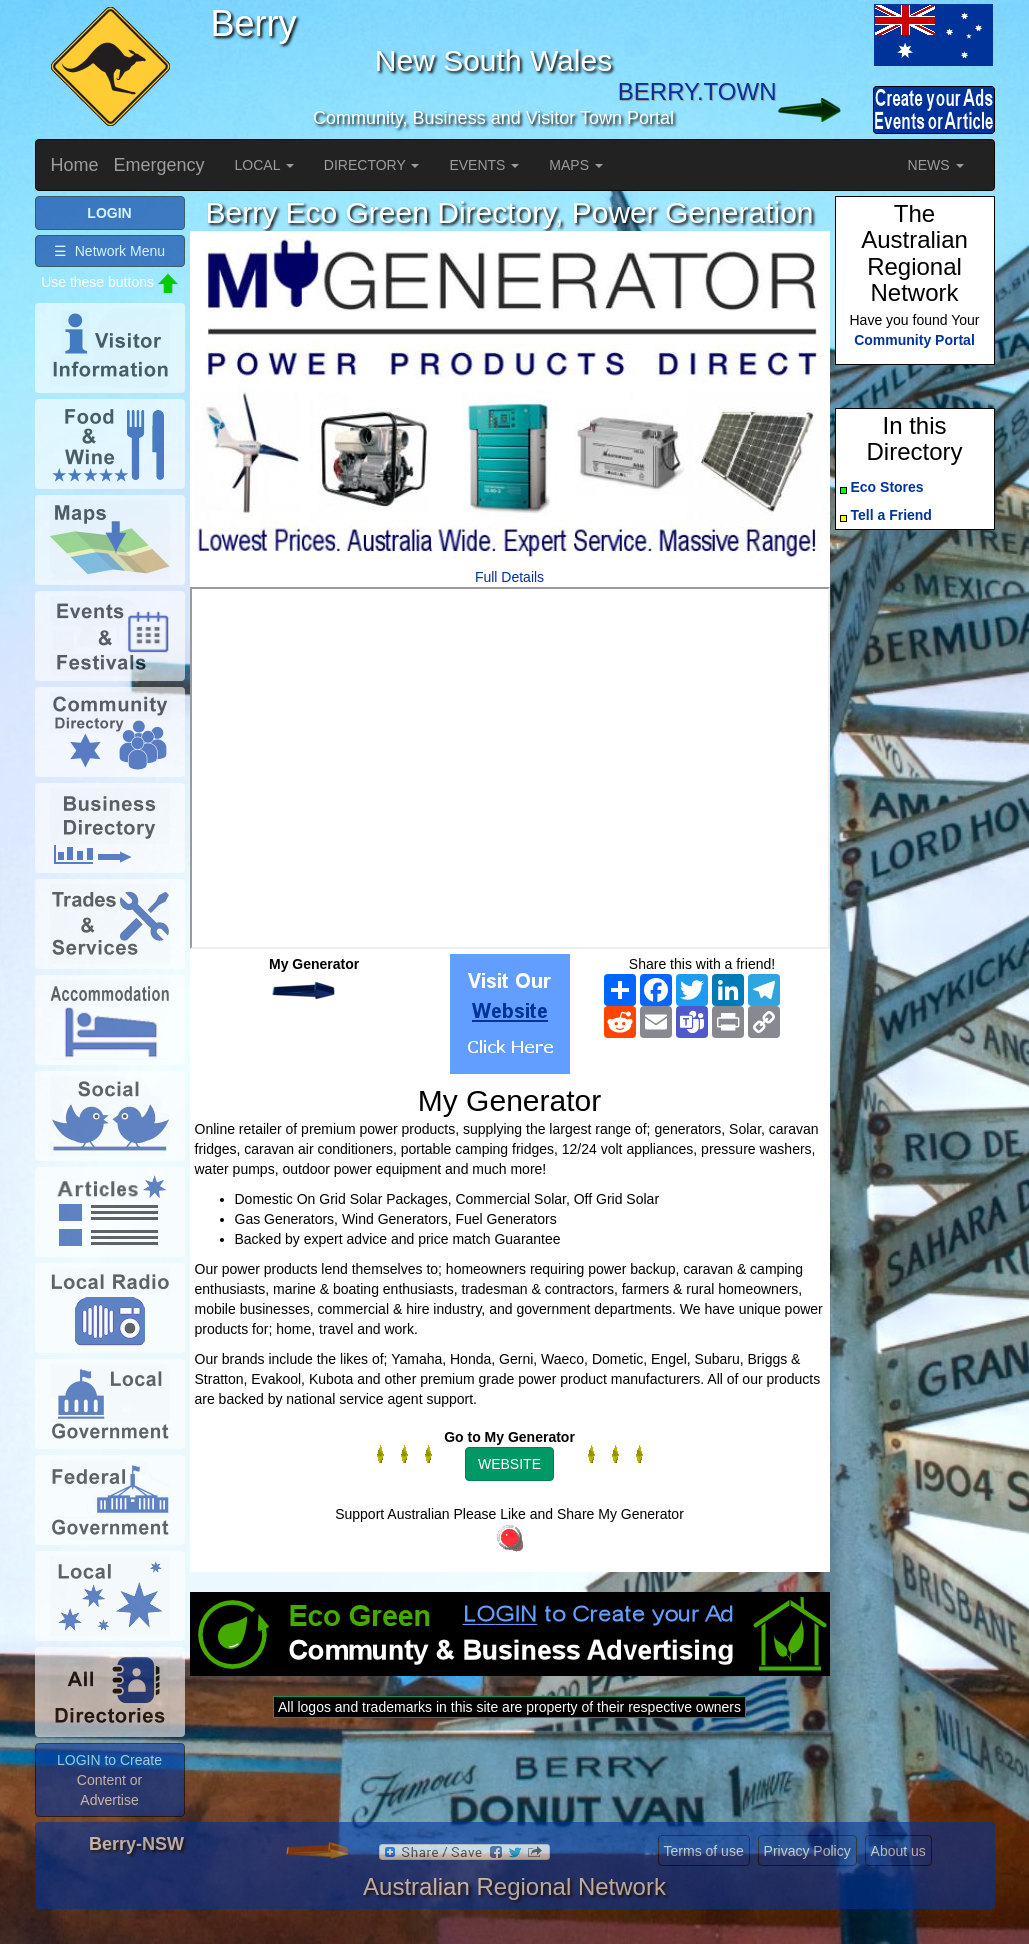  What do you see at coordinates (75, 165) in the screenshot?
I see `Home` at bounding box center [75, 165].